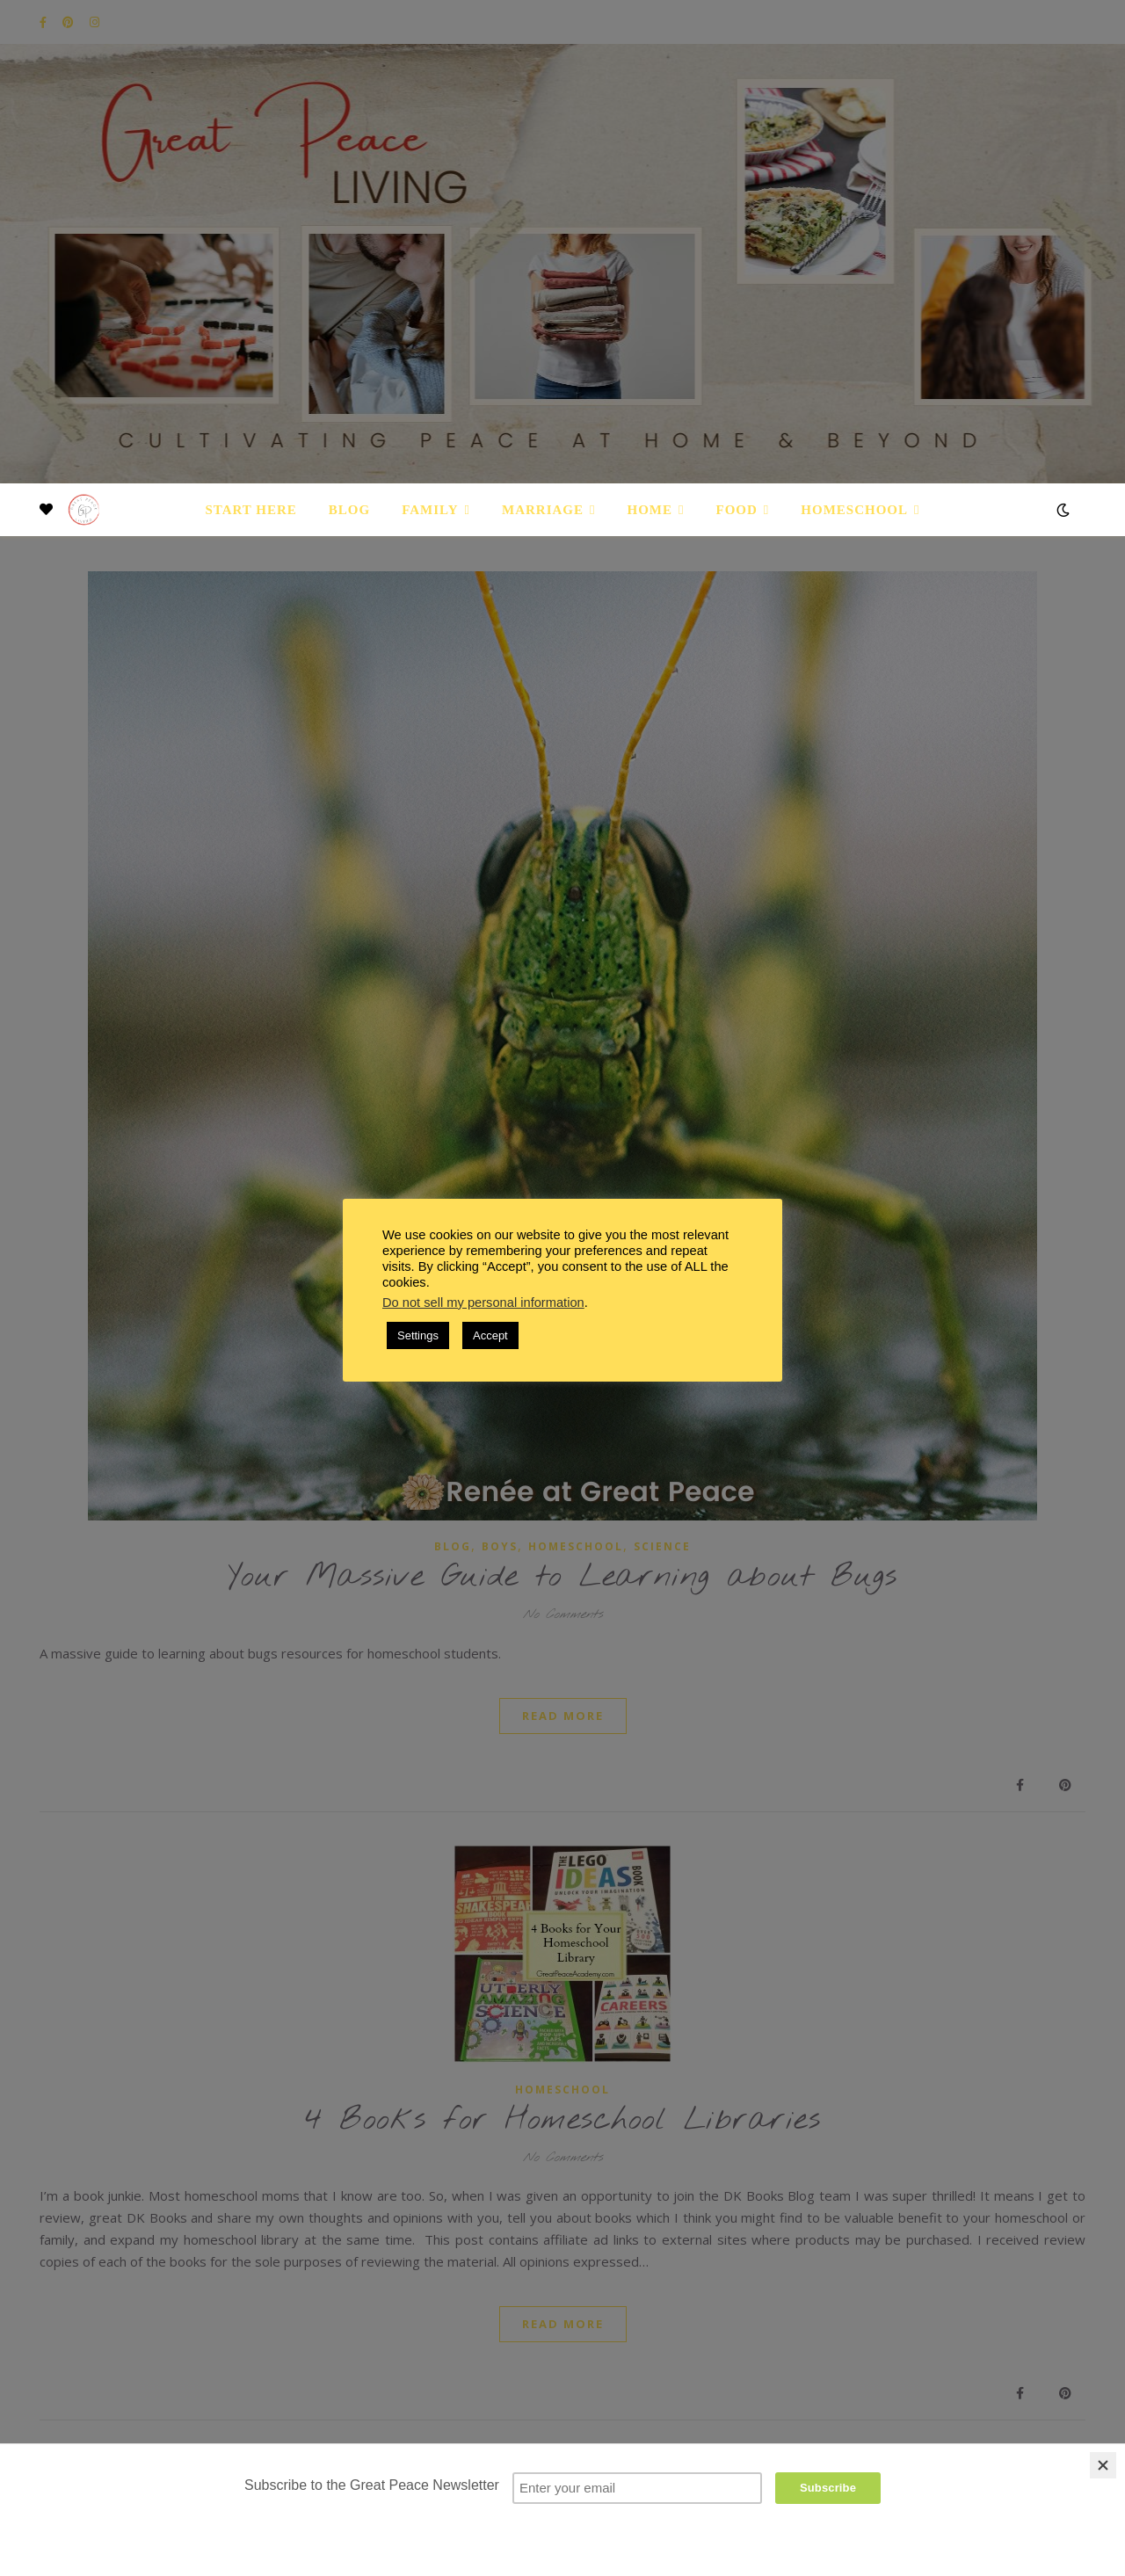 This screenshot has height=2576, width=1125. What do you see at coordinates (430, 510) in the screenshot?
I see `Family` at bounding box center [430, 510].